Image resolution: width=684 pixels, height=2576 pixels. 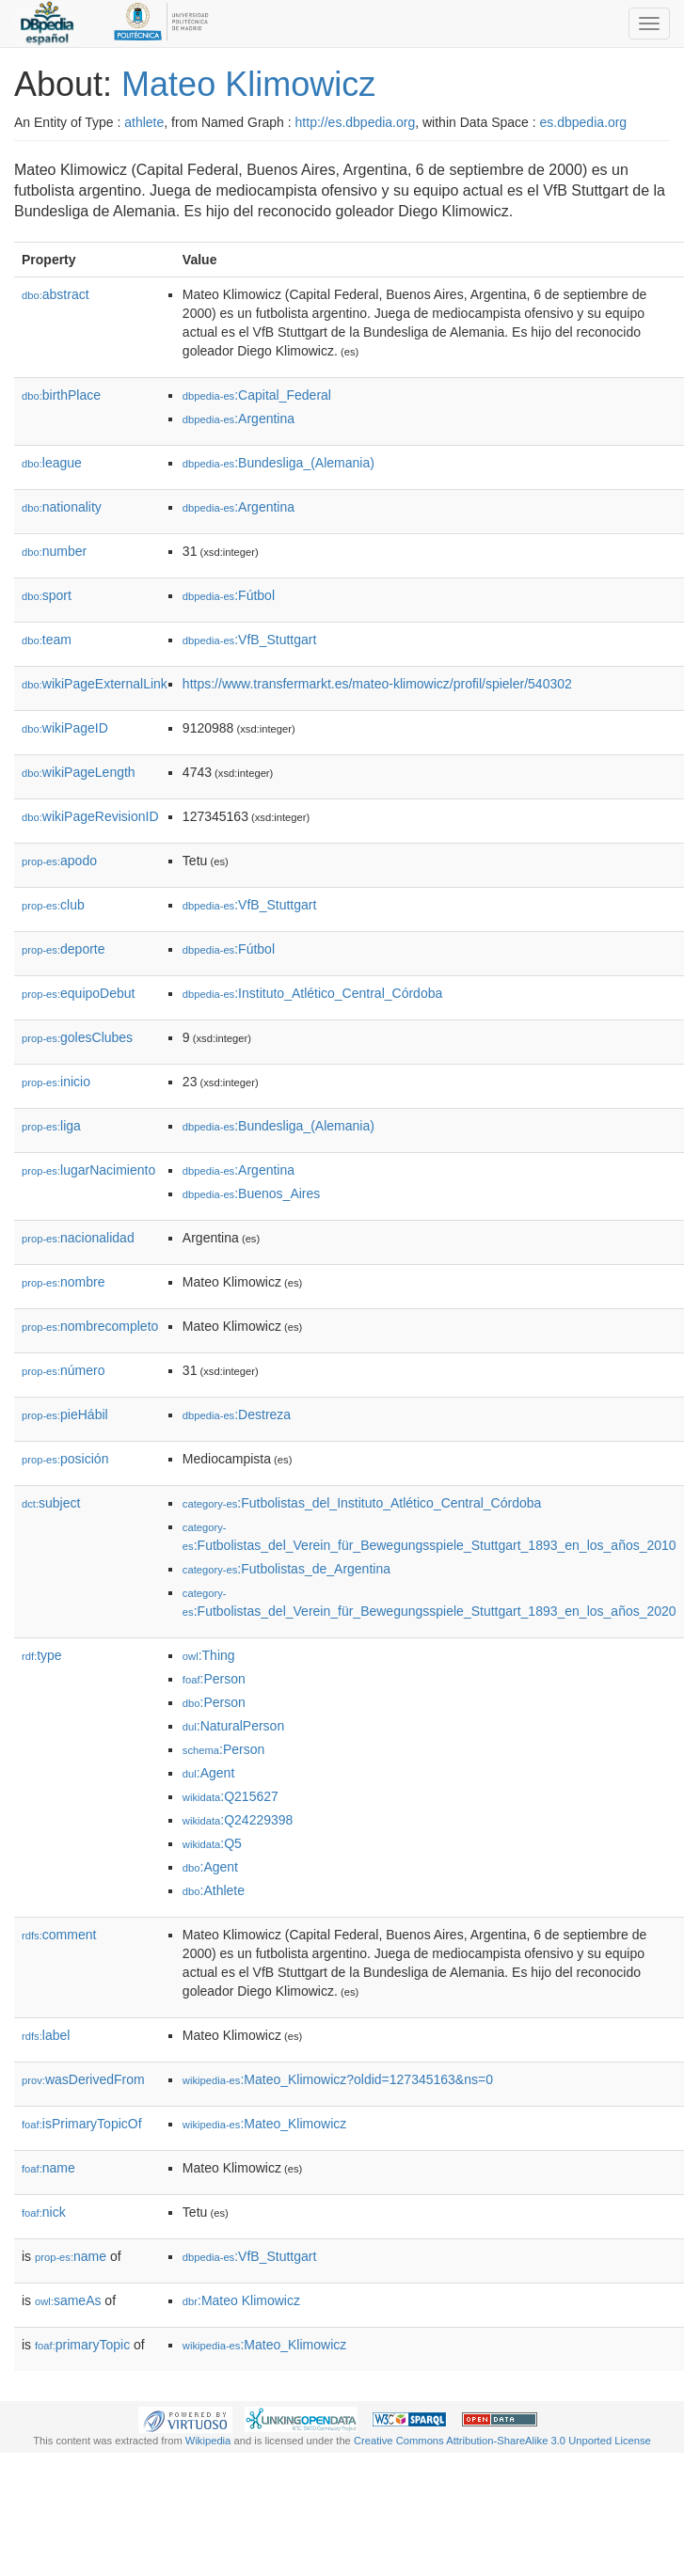 What do you see at coordinates (55, 294) in the screenshot?
I see `abstract` at bounding box center [55, 294].